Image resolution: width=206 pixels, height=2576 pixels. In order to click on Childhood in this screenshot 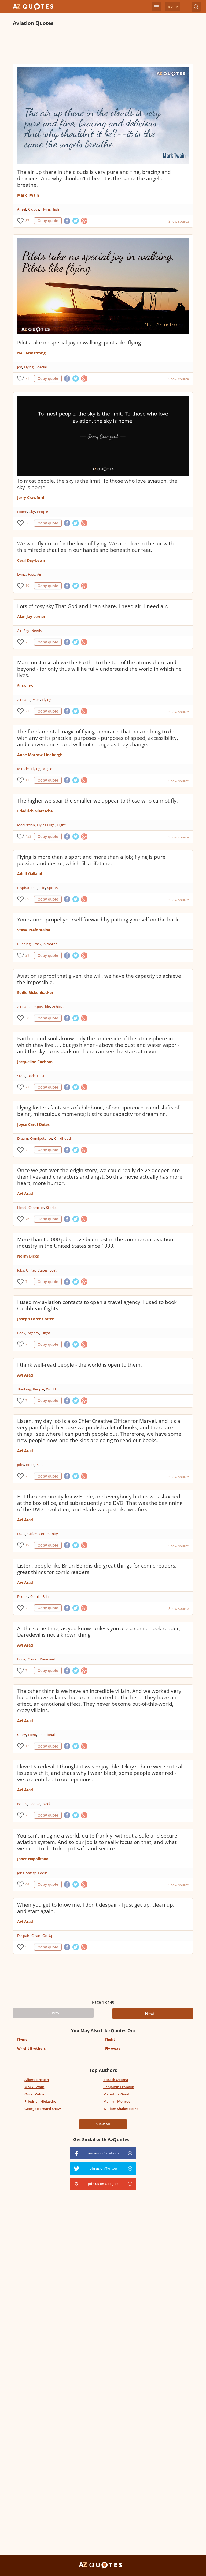, I will do `click(62, 1138)`.